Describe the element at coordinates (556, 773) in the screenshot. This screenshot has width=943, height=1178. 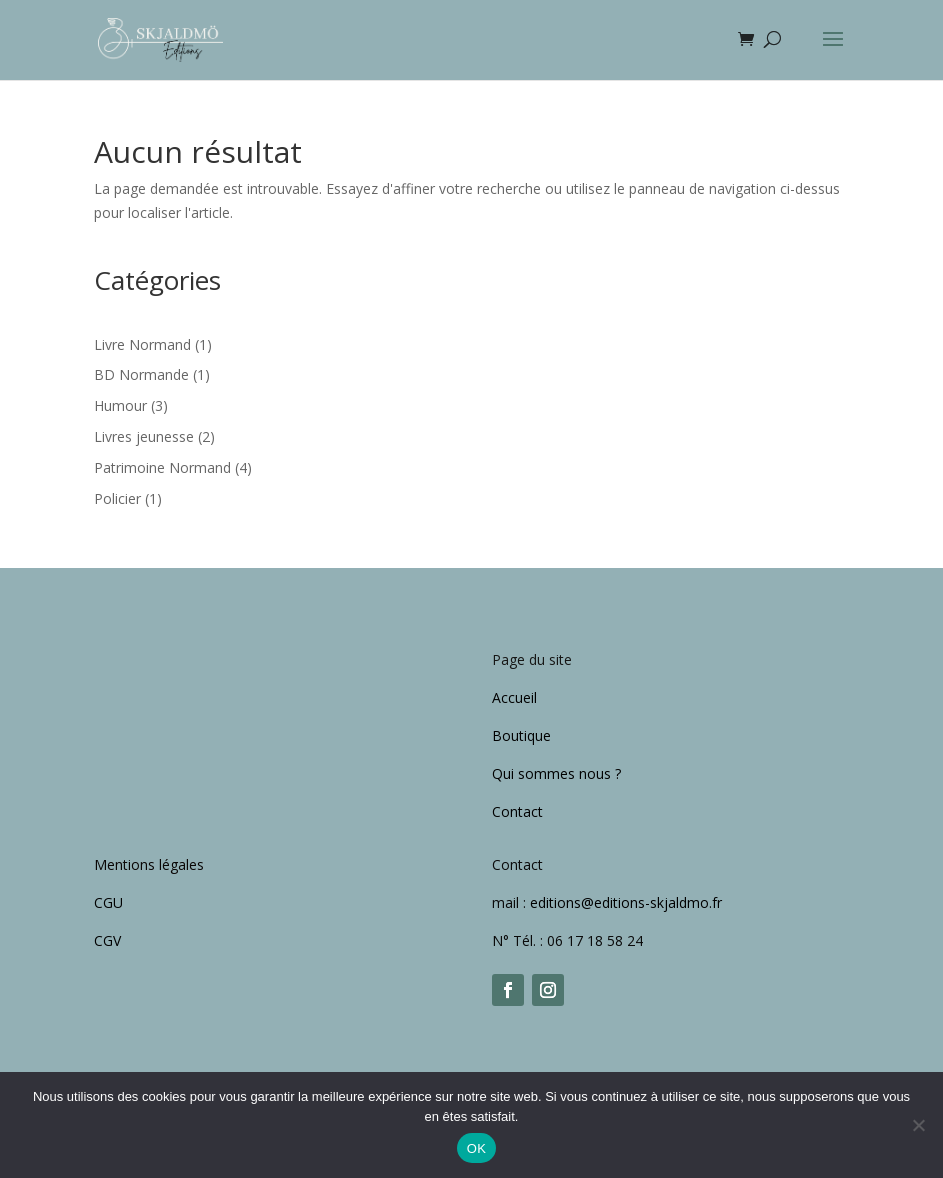
I see `Qui sommes nous ?` at that location.